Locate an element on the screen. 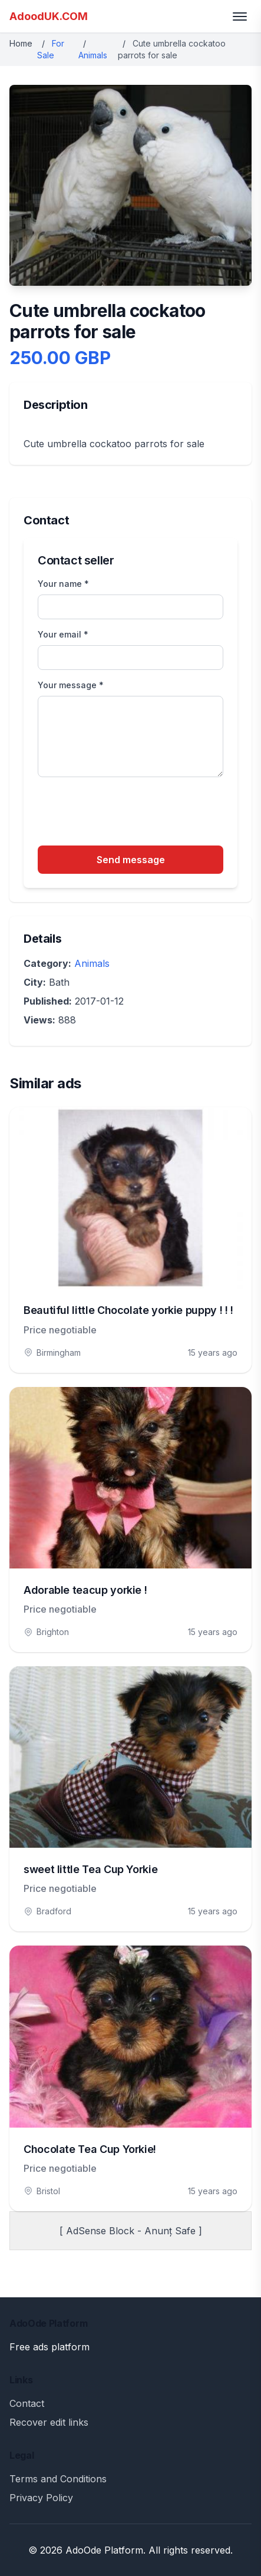  Send message is located at coordinates (131, 860).